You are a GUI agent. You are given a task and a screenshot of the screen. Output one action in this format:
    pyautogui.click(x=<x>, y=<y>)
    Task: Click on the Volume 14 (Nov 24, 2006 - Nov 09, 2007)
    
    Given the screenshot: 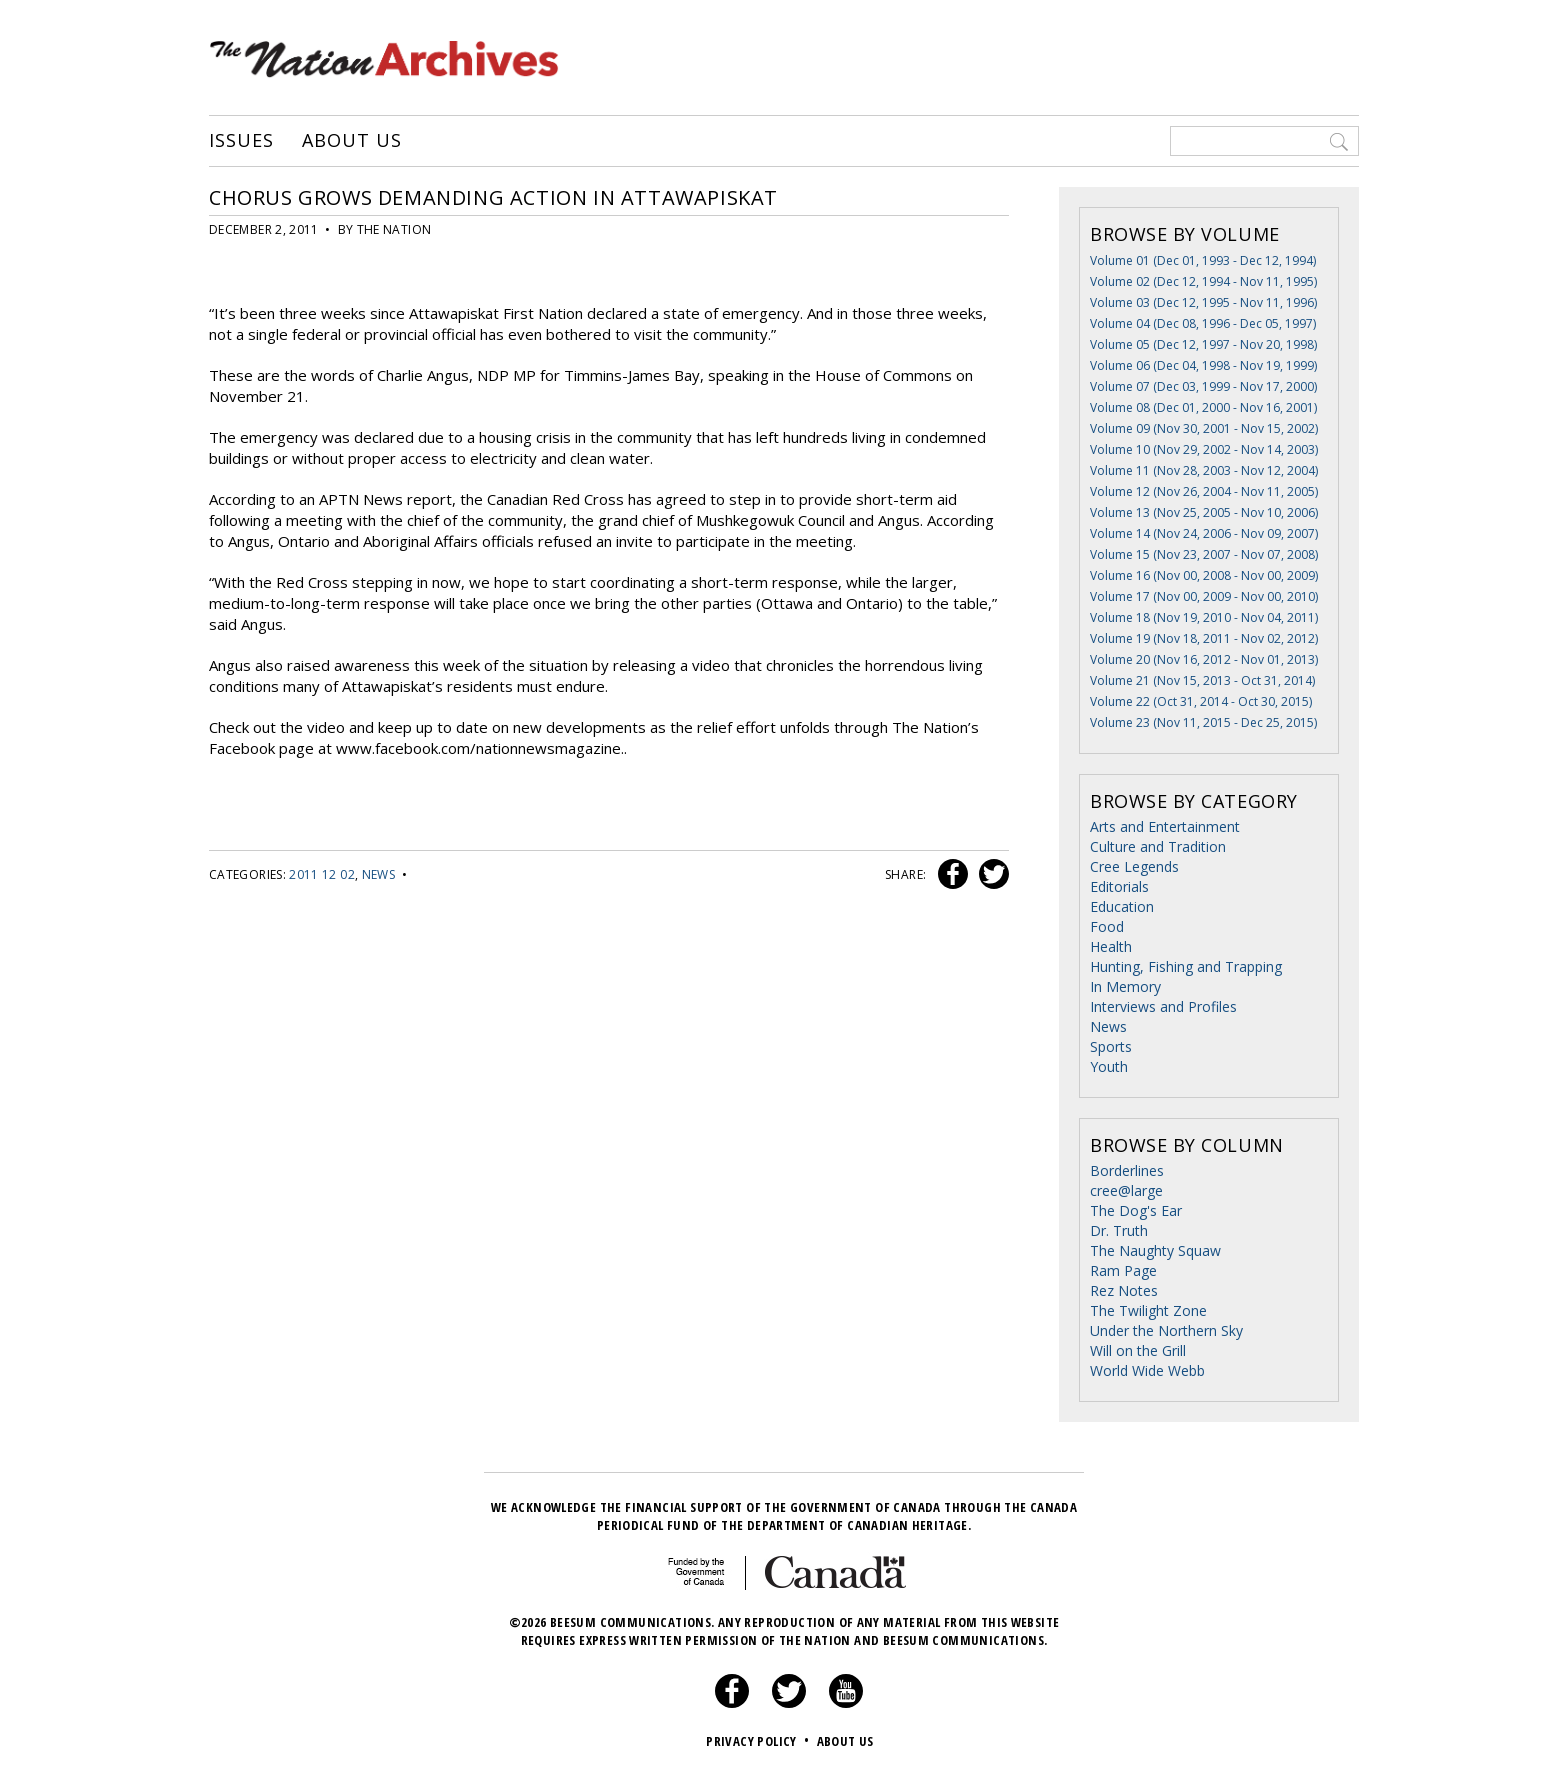 What is the action you would take?
    pyautogui.click(x=1204, y=533)
    